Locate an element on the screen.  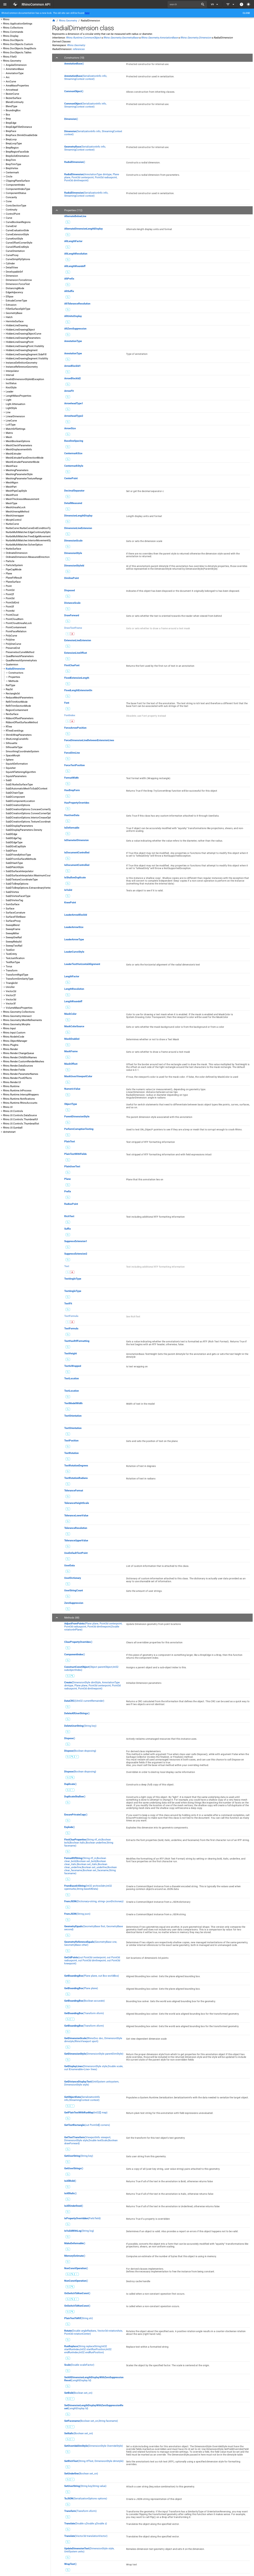
PointFaceRelation is located at coordinates (16, 631).